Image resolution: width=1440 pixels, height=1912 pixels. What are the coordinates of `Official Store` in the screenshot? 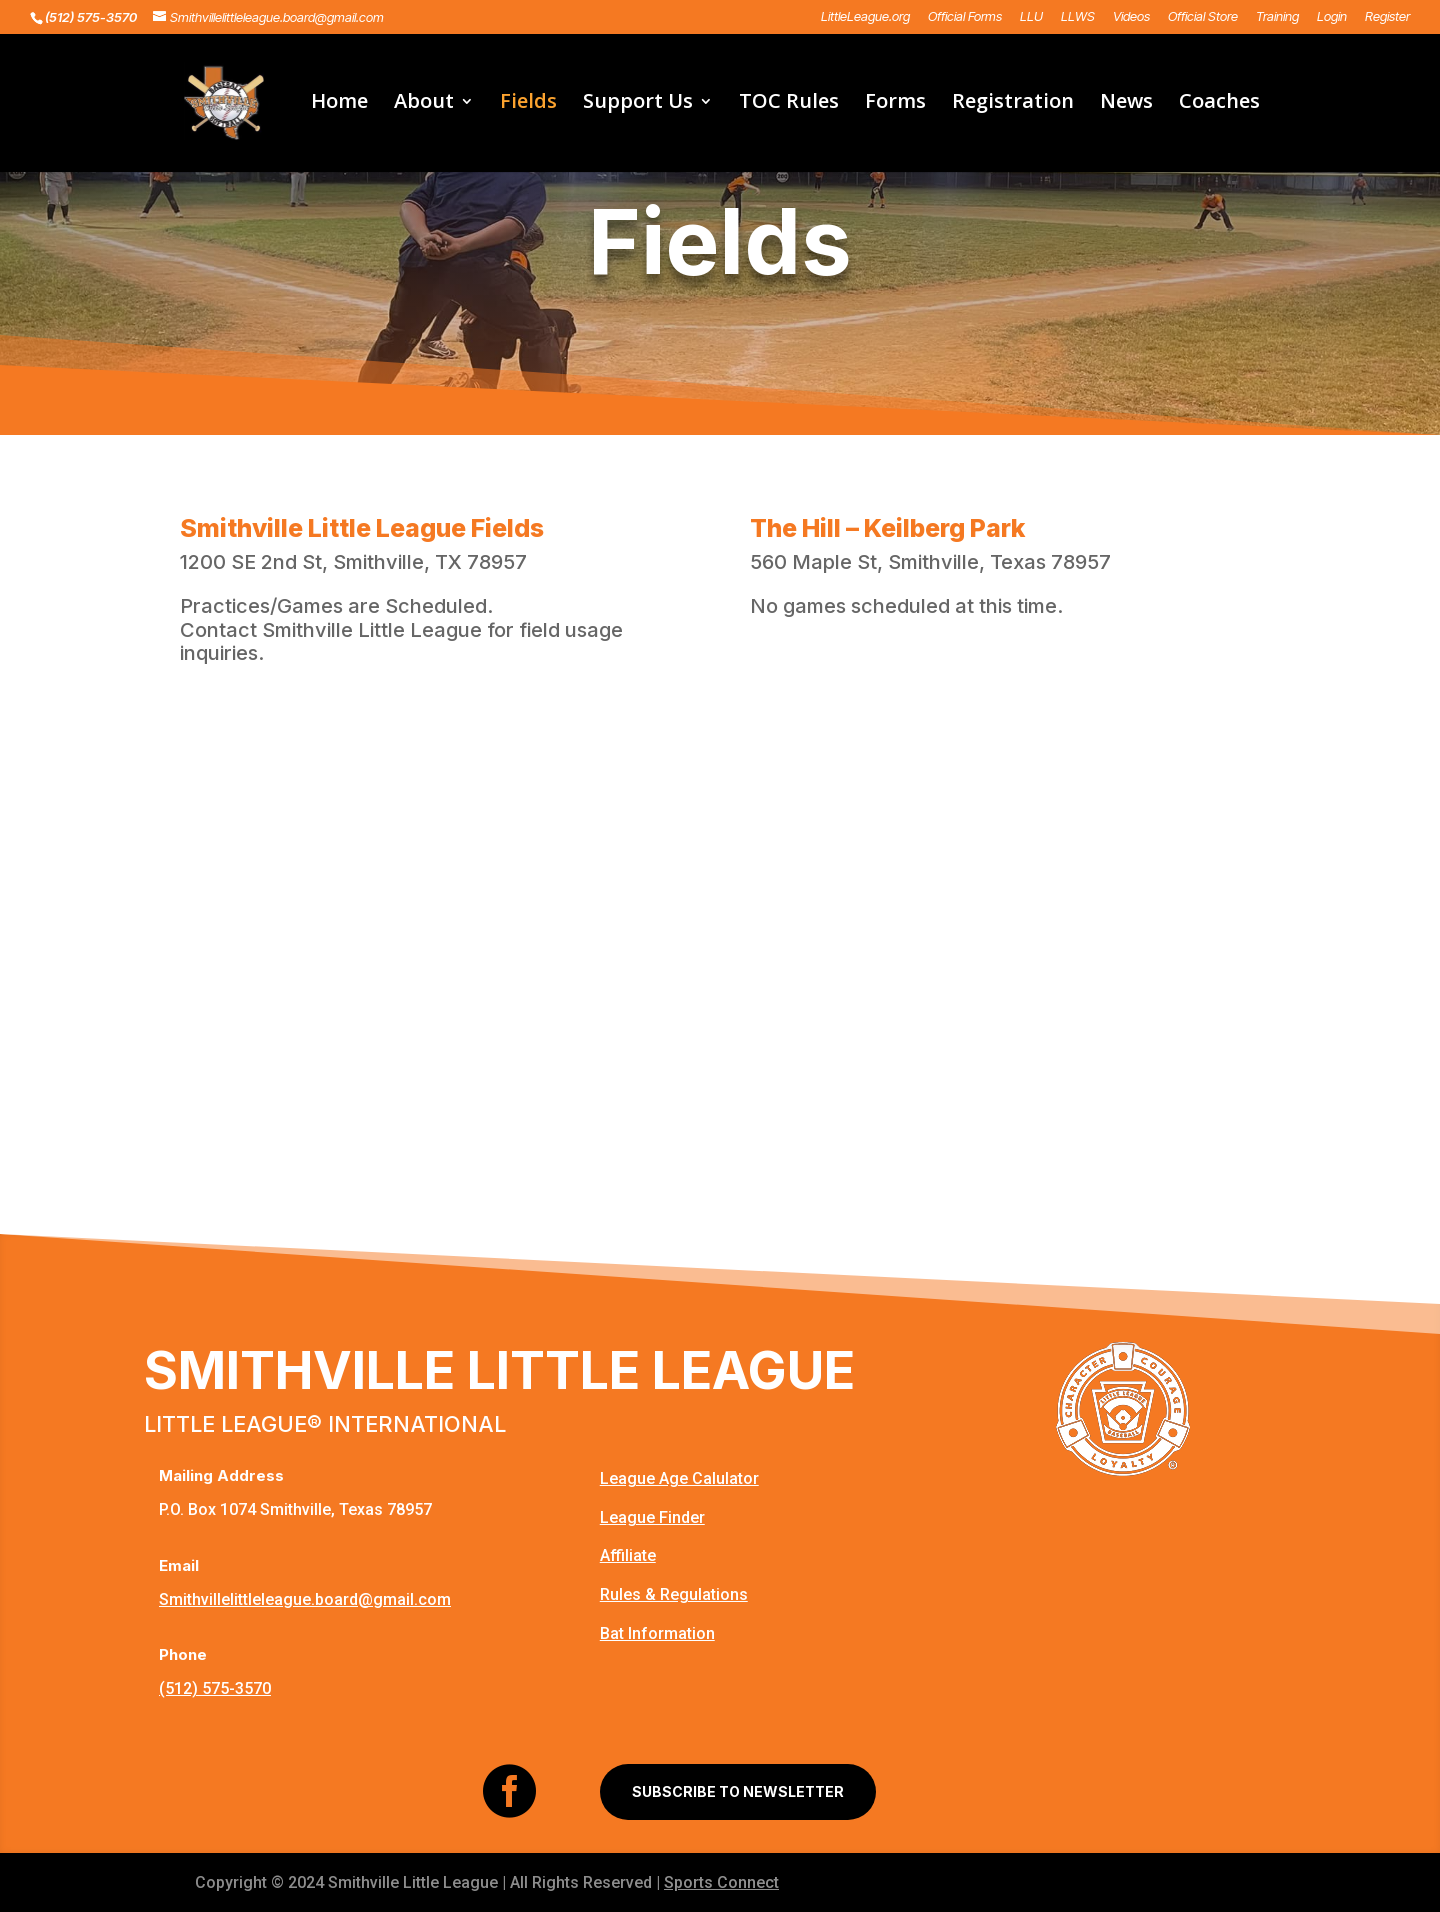 It's located at (1203, 17).